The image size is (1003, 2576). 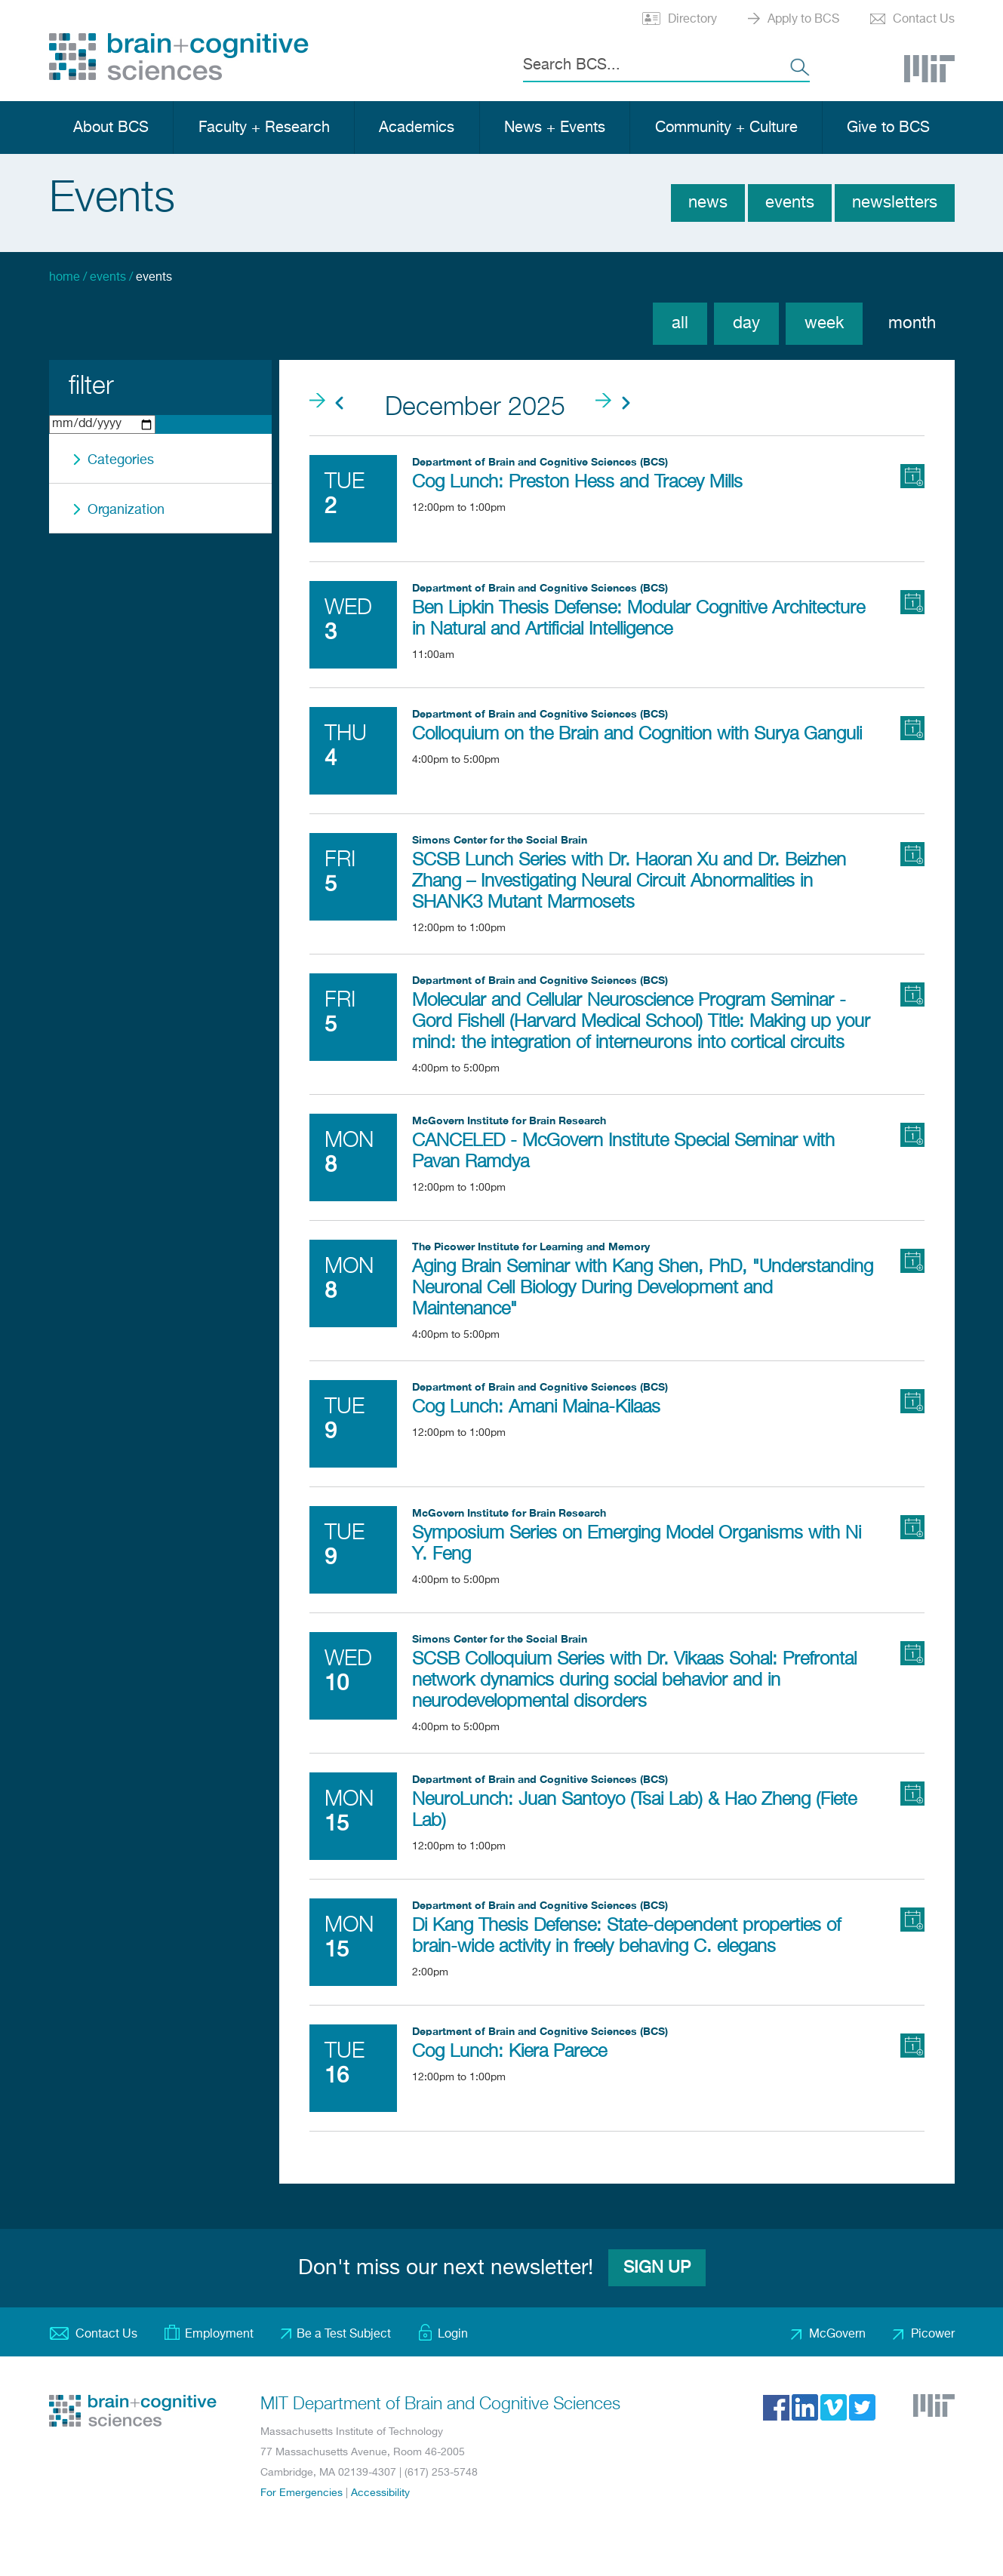 What do you see at coordinates (692, 20) in the screenshot?
I see `Directory` at bounding box center [692, 20].